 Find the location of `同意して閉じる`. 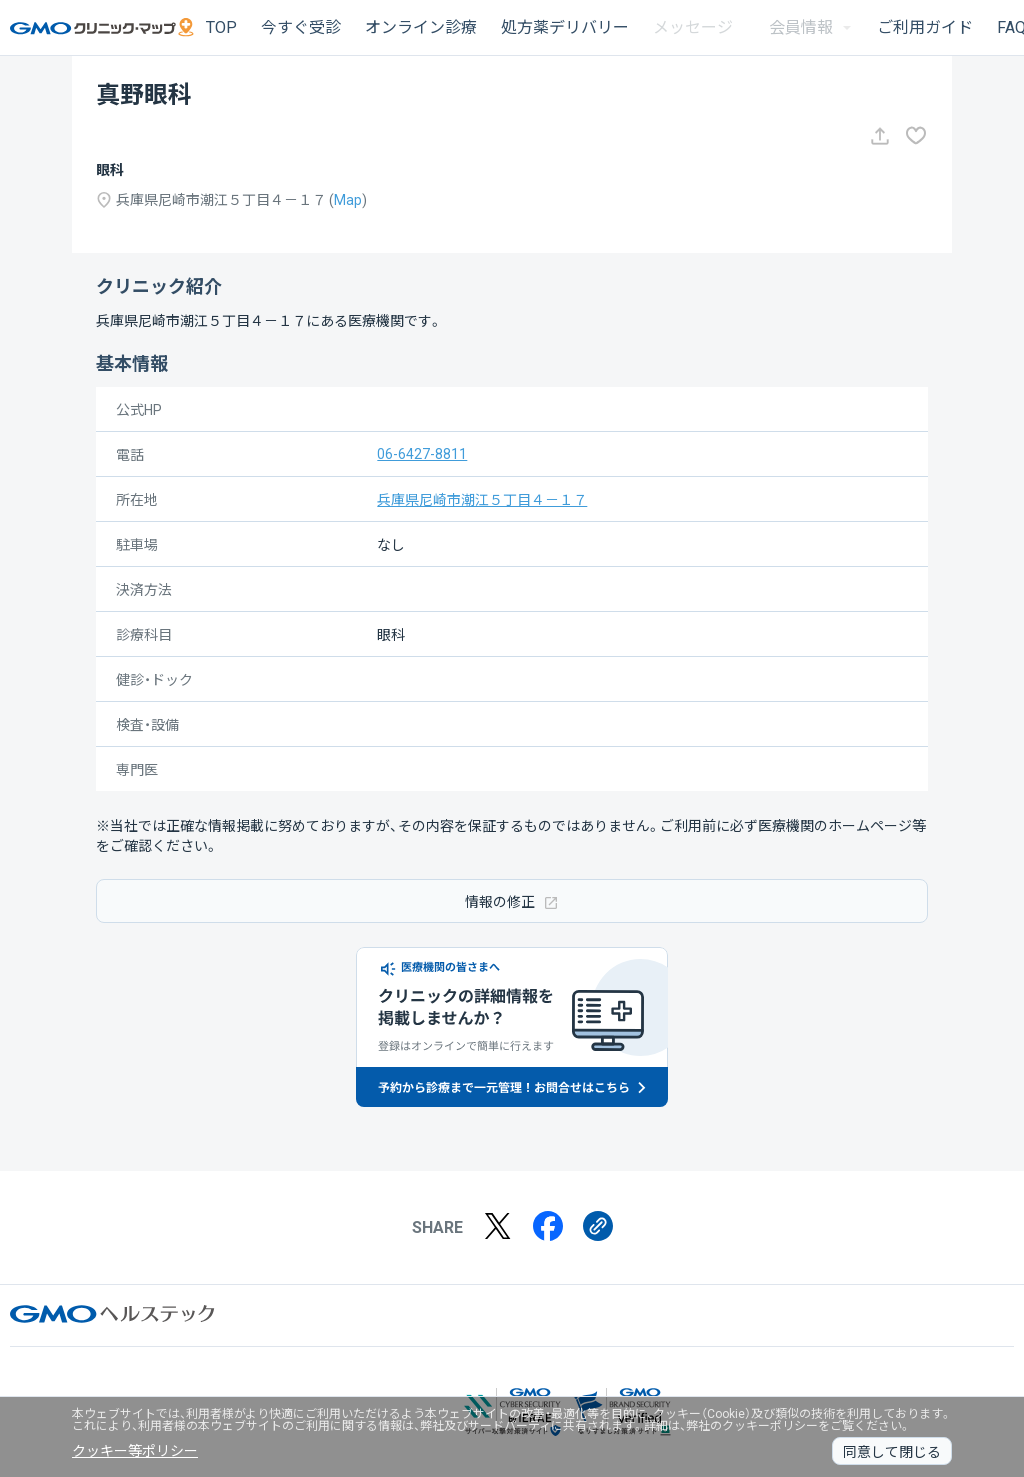

同意して閉じる is located at coordinates (892, 1452).